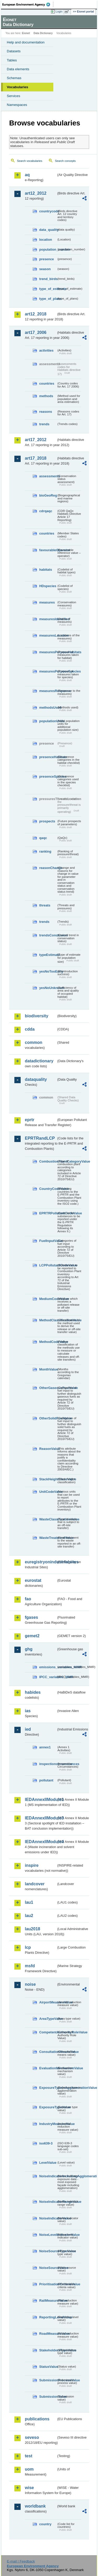  I want to click on inspire, so click(31, 1865).